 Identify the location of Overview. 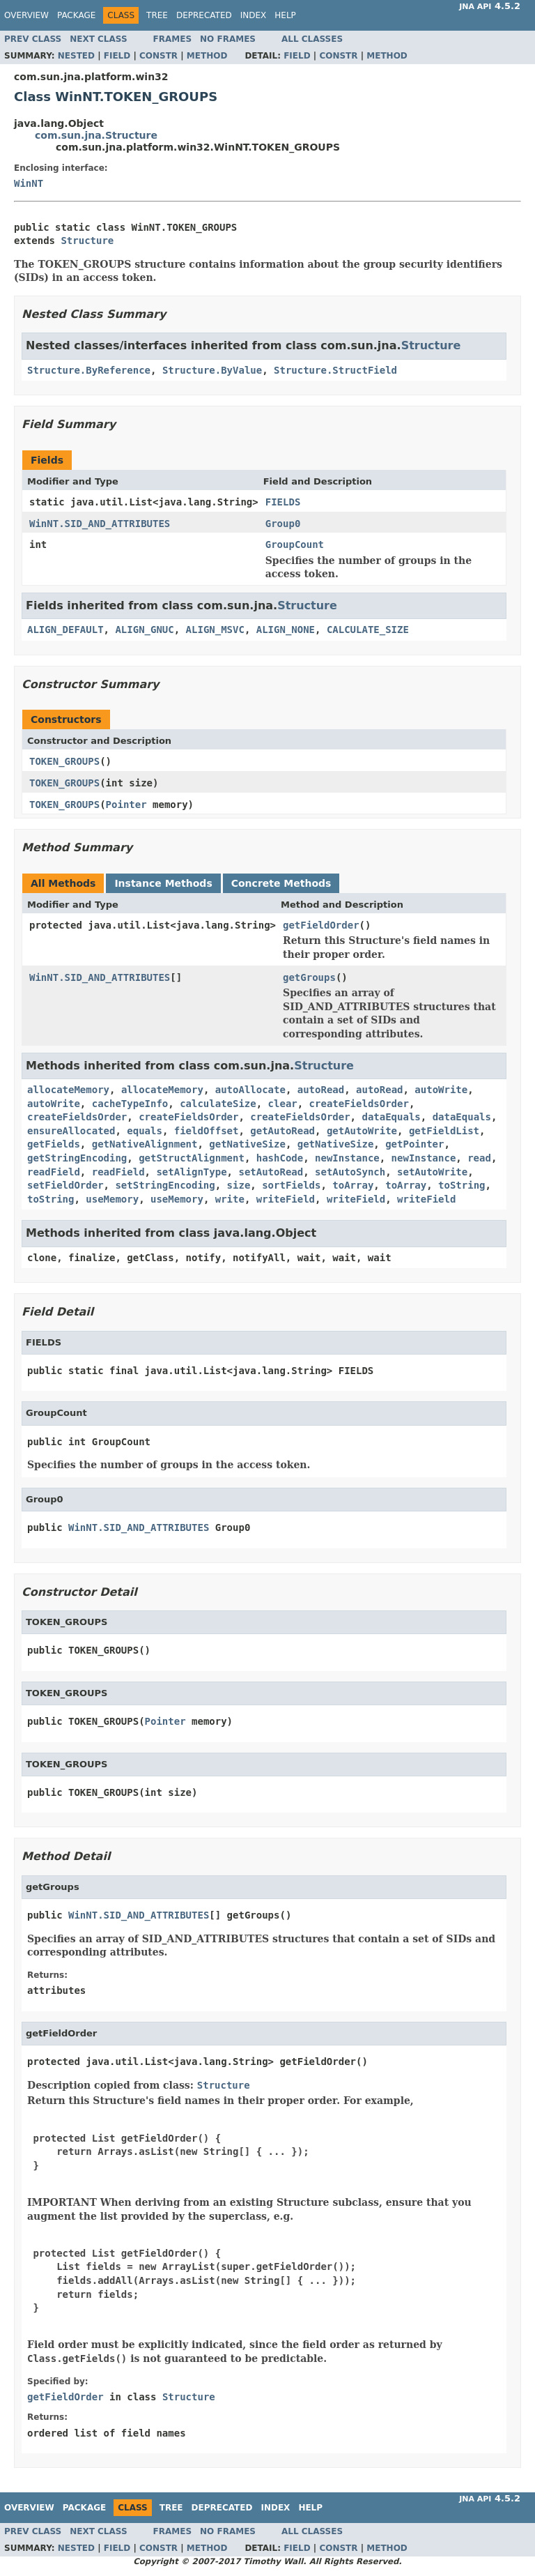
(26, 15).